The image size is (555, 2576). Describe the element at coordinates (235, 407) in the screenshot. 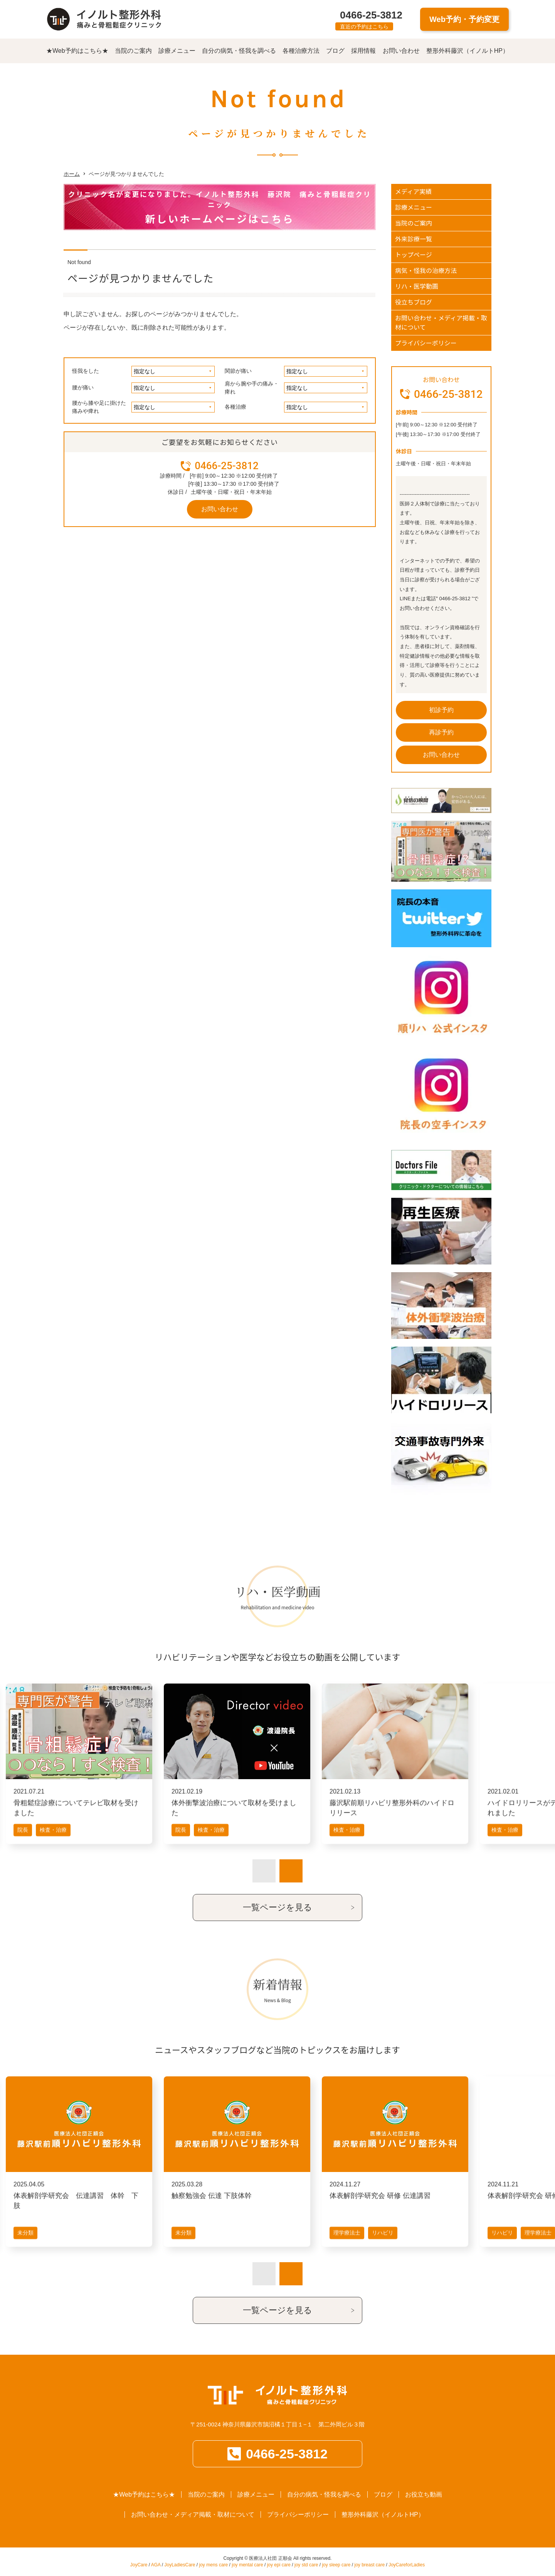

I see `各種治療` at that location.